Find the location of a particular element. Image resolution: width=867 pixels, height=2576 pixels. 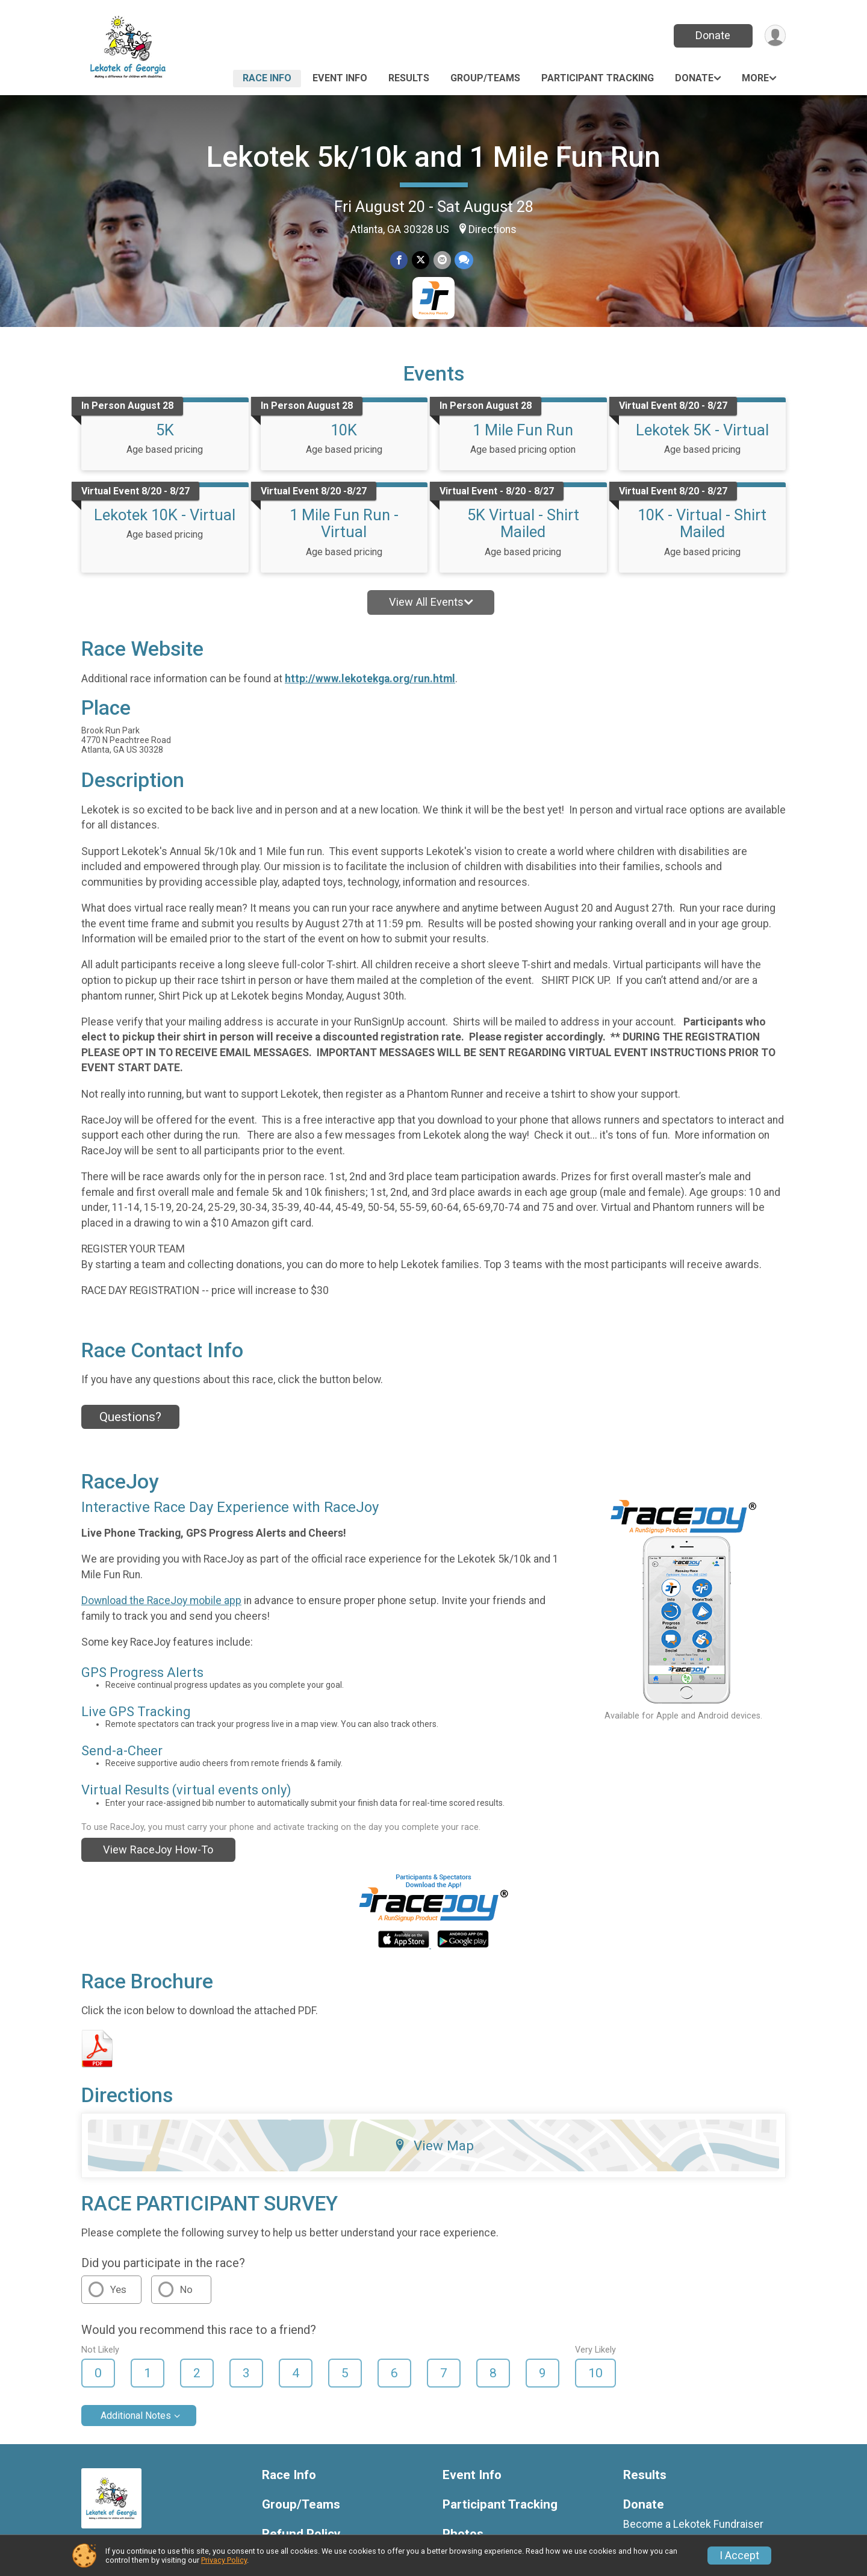

[Share on Facebook] is located at coordinates (399, 260).